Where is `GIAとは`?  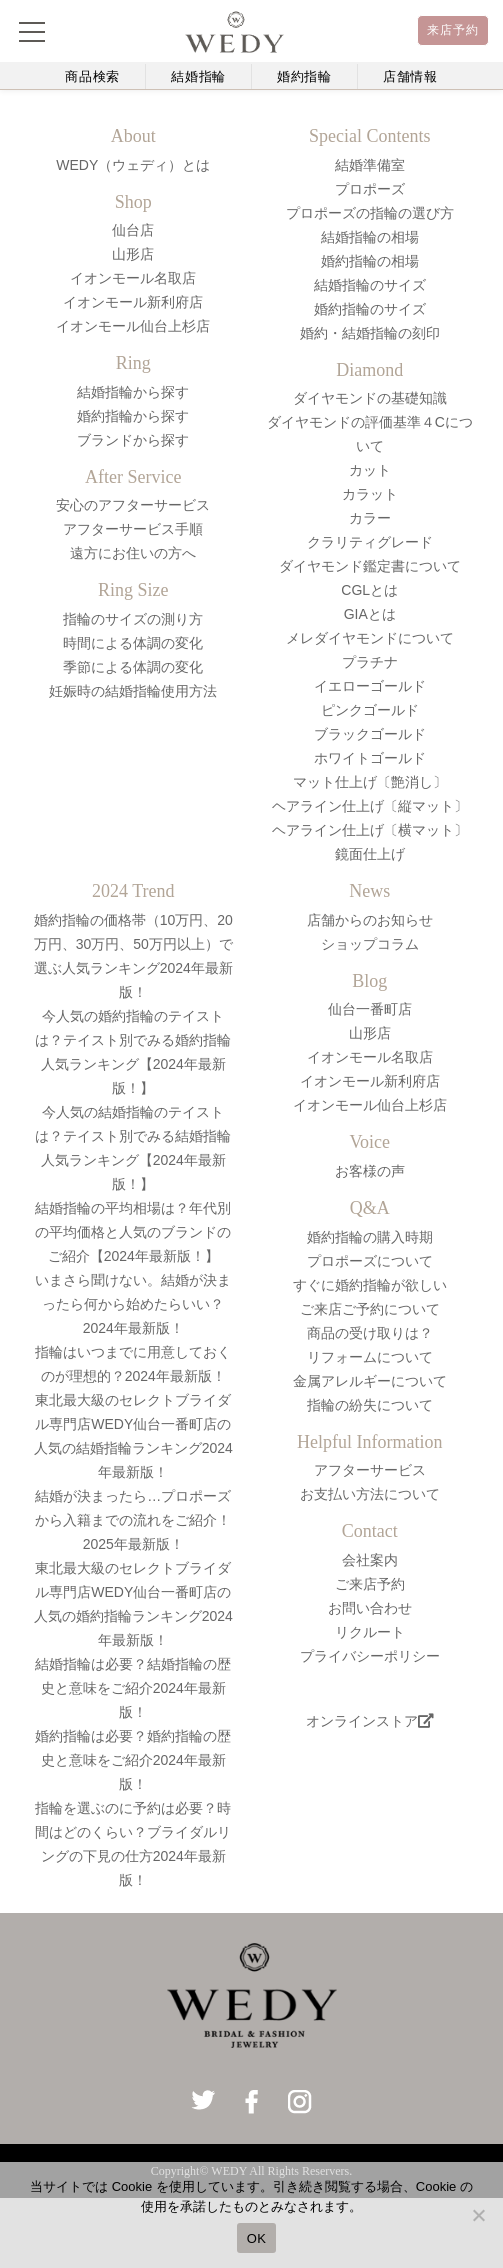 GIAとは is located at coordinates (370, 614).